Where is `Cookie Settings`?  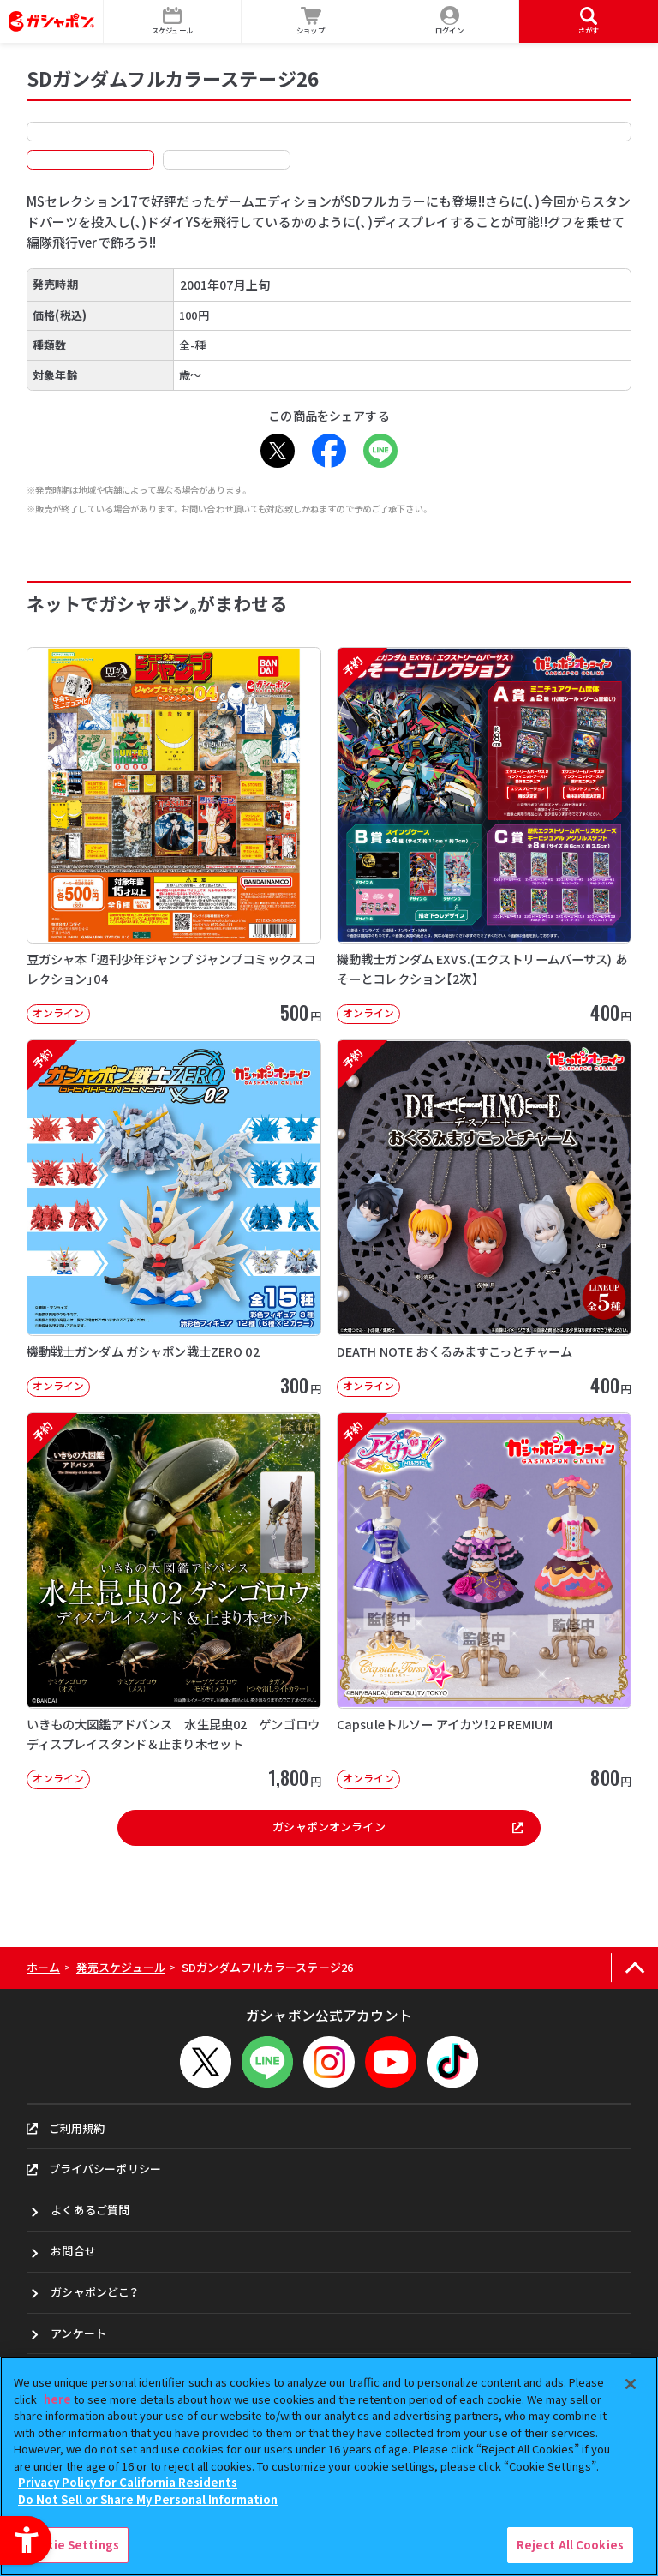
Cookie Settings is located at coordinates (71, 2545).